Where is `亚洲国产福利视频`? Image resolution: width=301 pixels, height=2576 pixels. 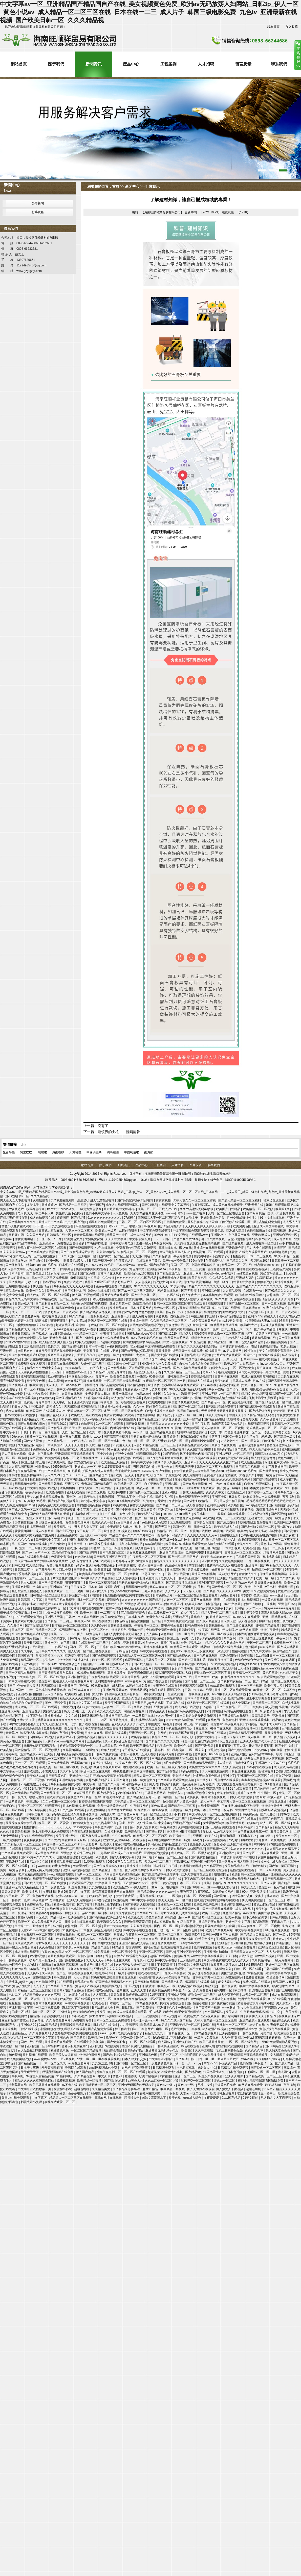 亚洲国产福利视频 is located at coordinates (204, 1574).